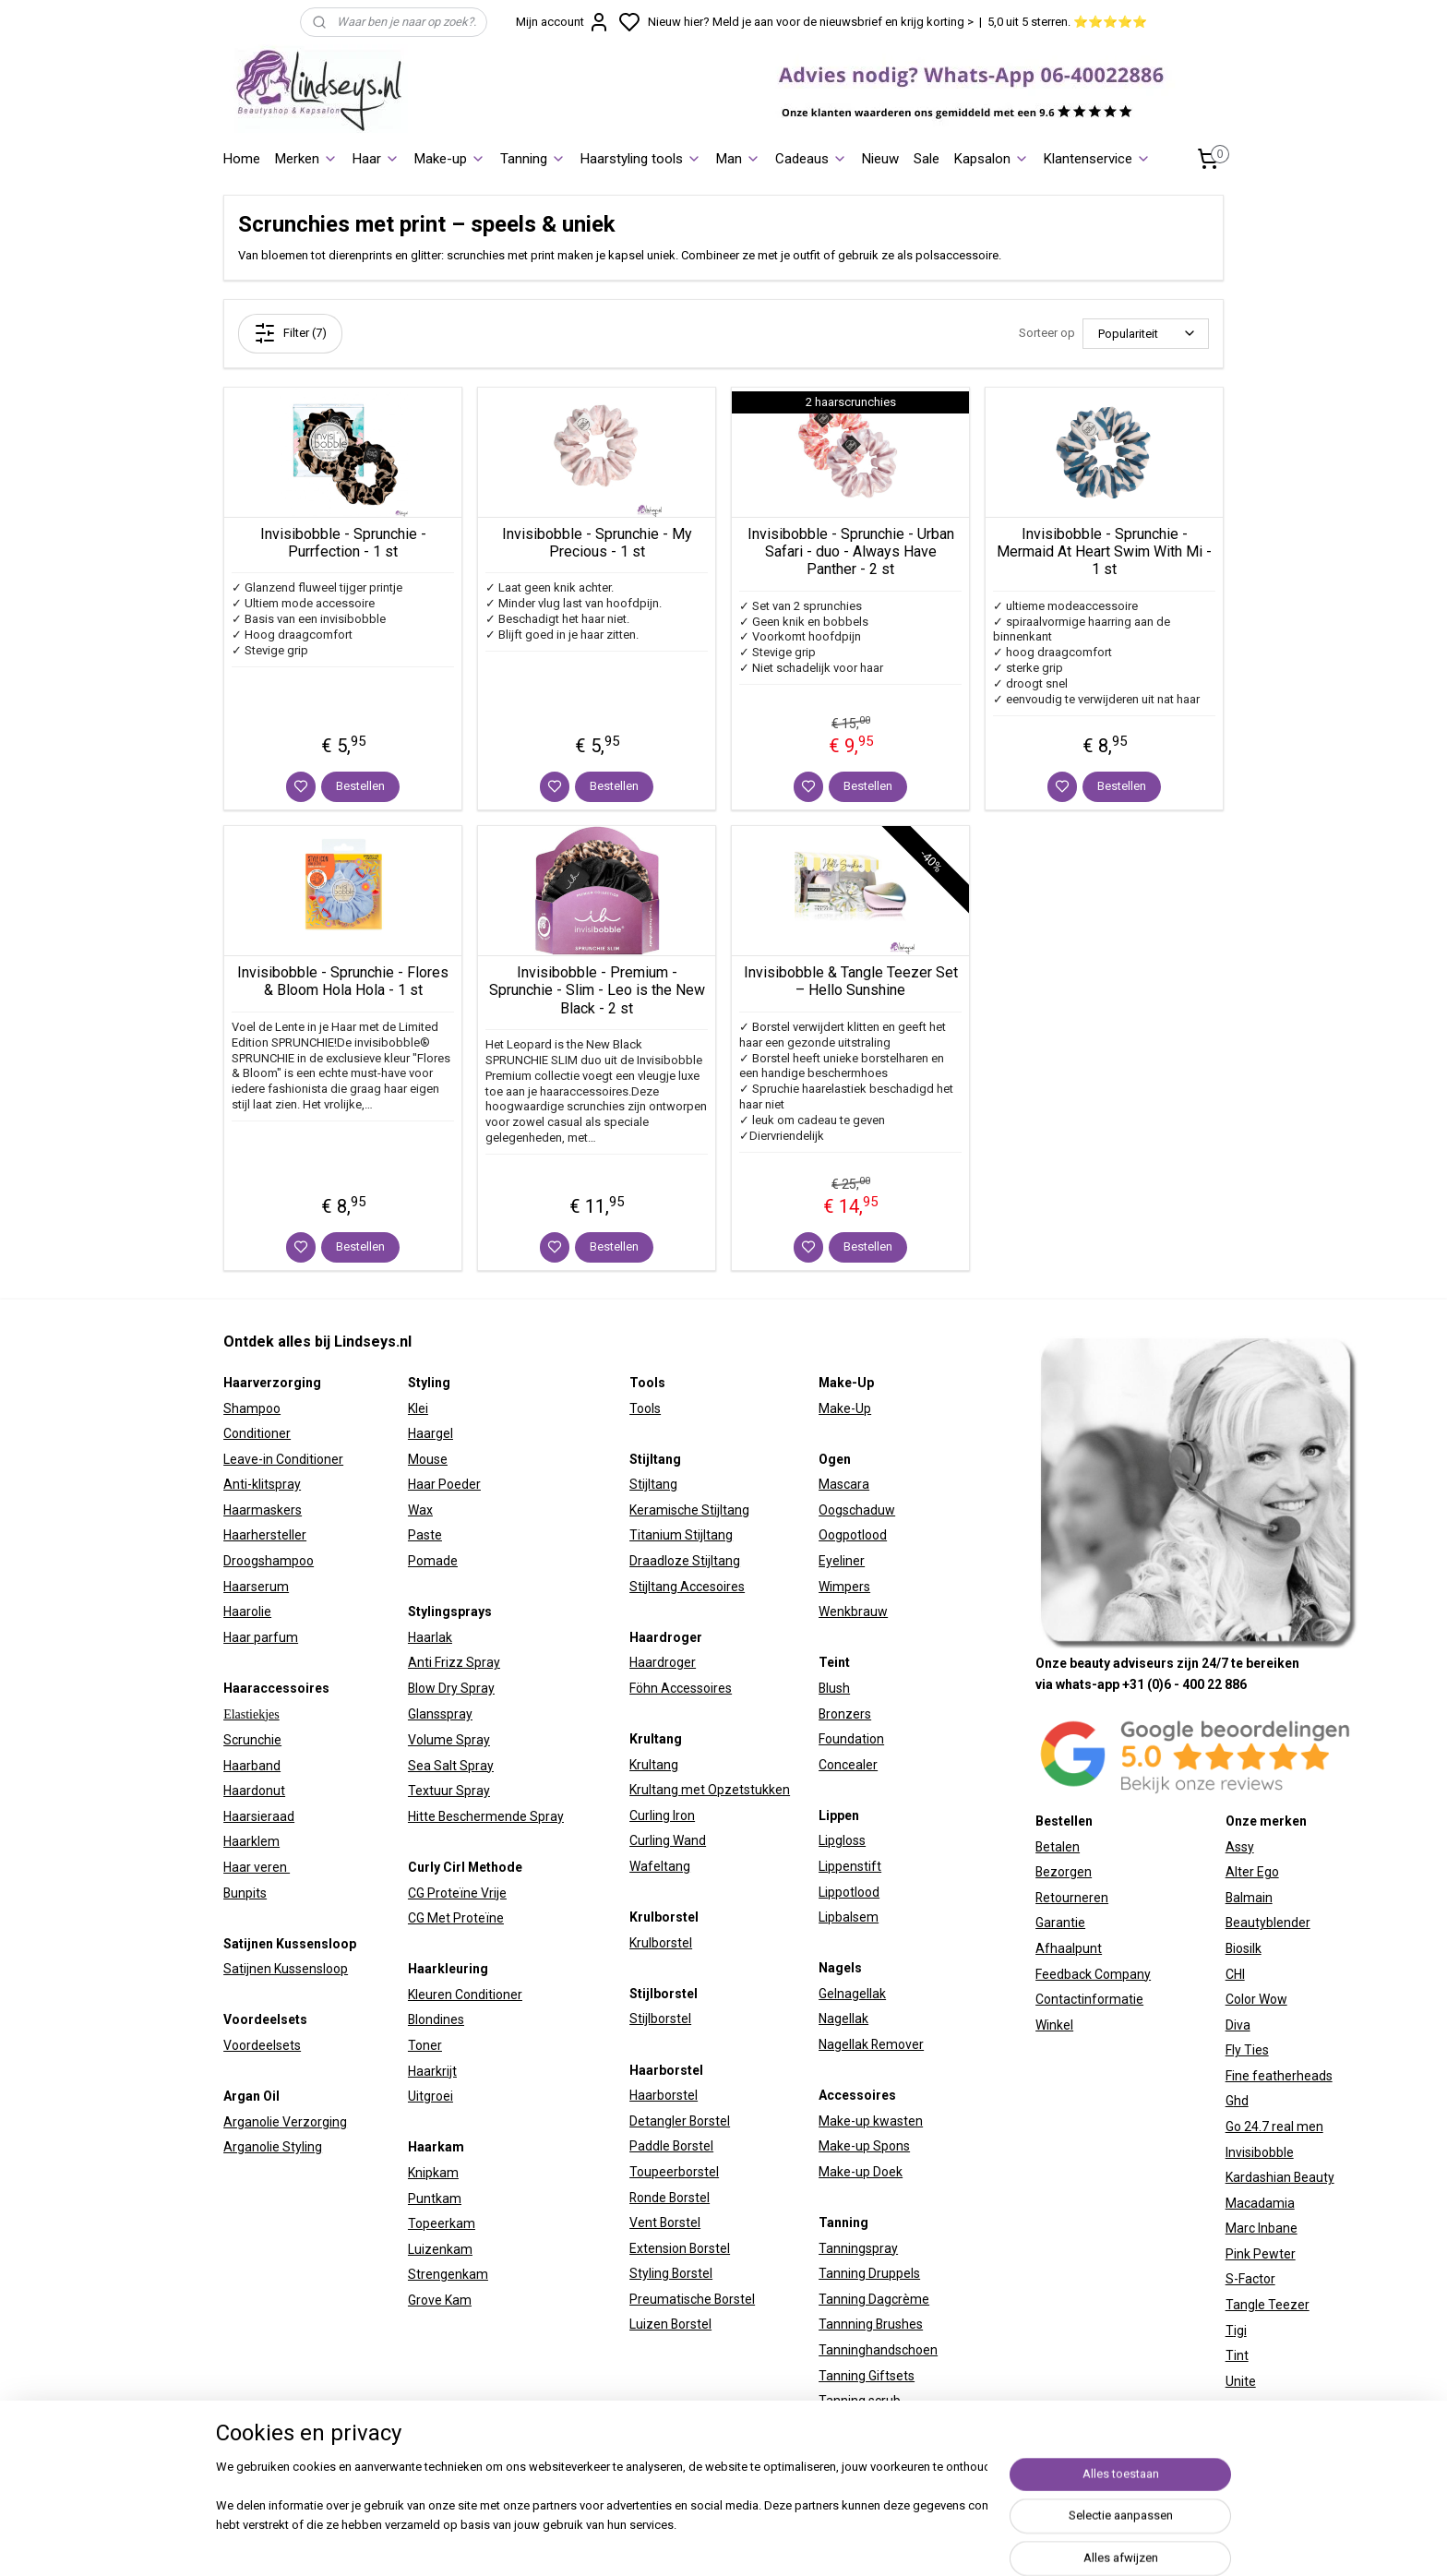 The image size is (1447, 2576). I want to click on Balmain, so click(1249, 1897).